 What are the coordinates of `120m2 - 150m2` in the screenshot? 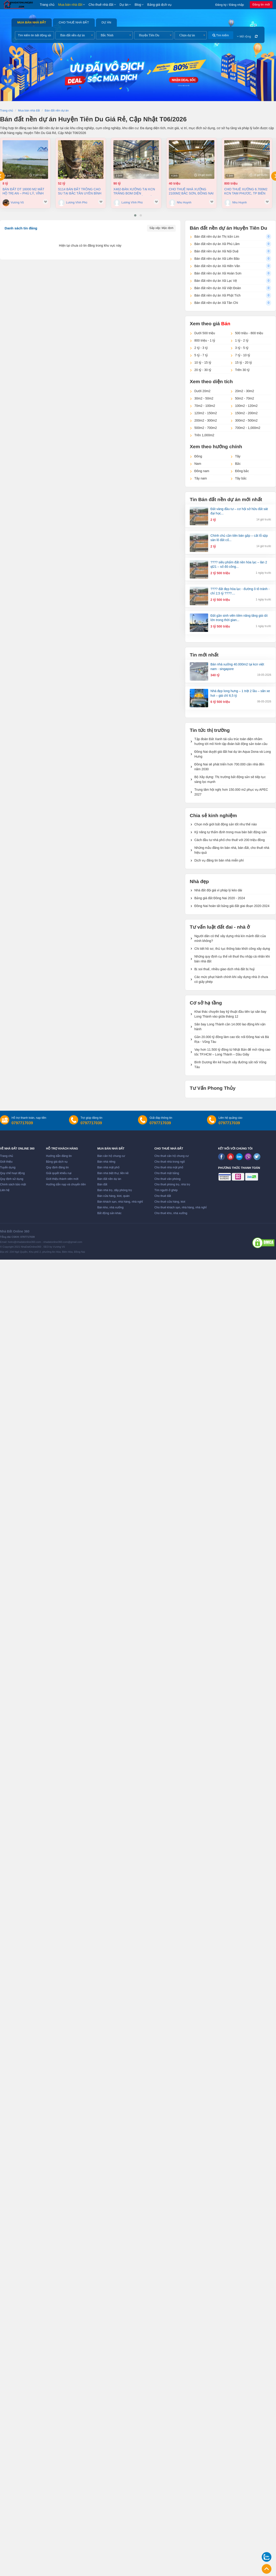 It's located at (205, 413).